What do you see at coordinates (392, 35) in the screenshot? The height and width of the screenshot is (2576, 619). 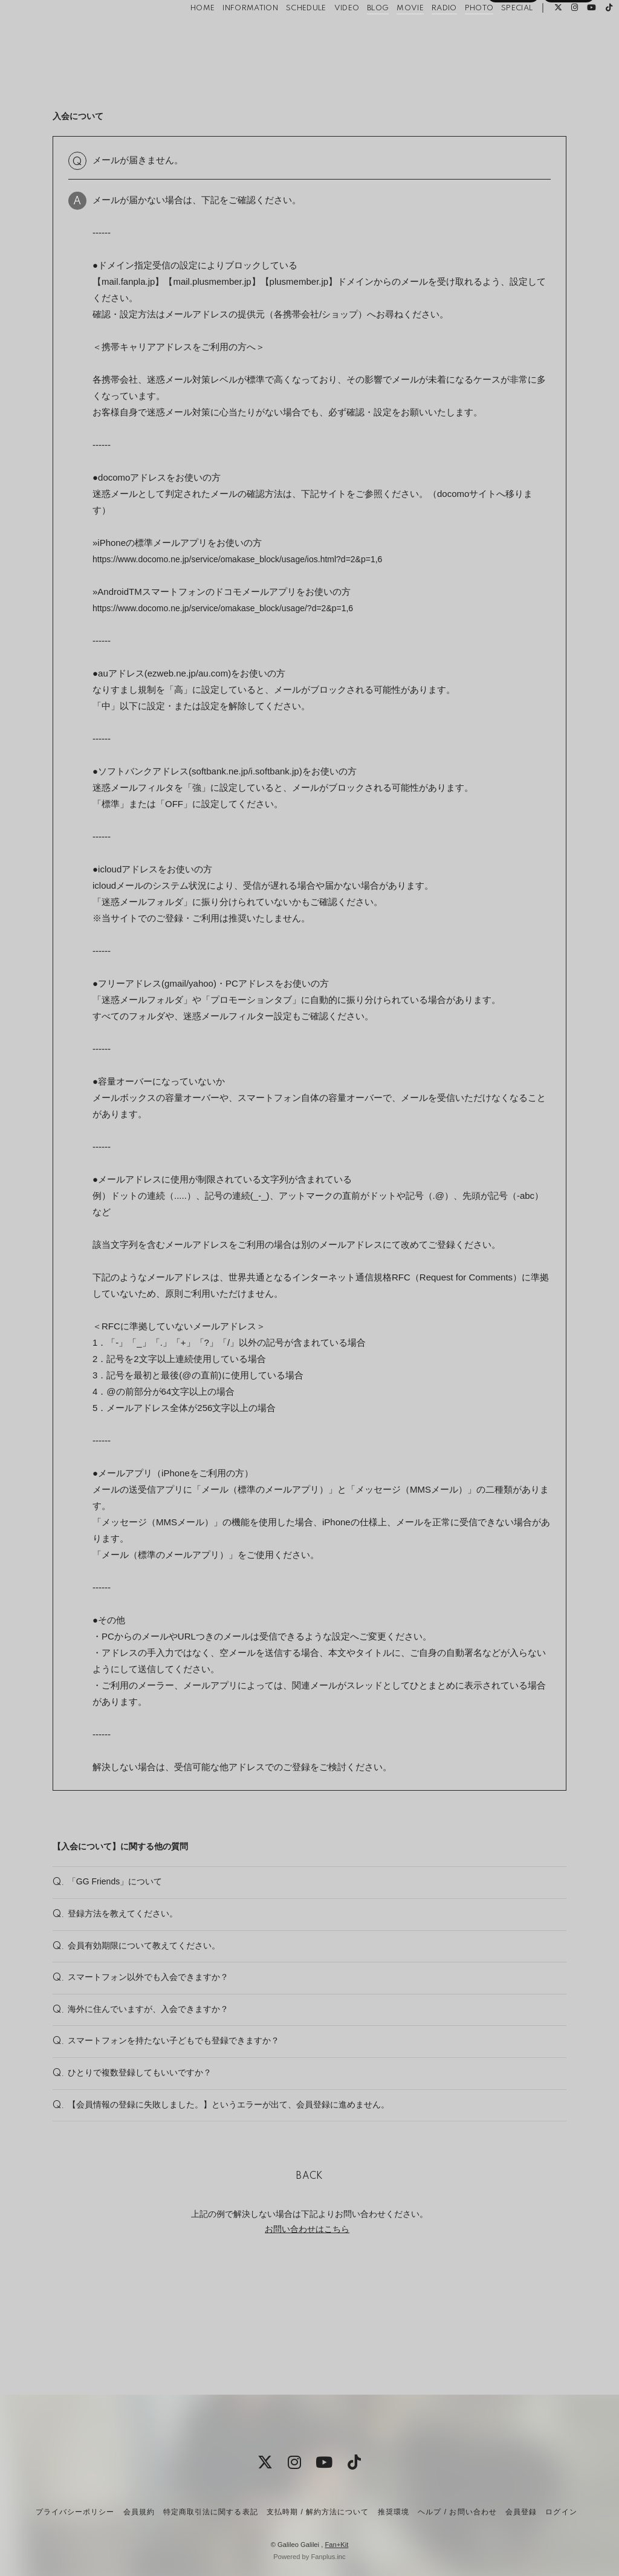 I see `MOVIE` at bounding box center [392, 35].